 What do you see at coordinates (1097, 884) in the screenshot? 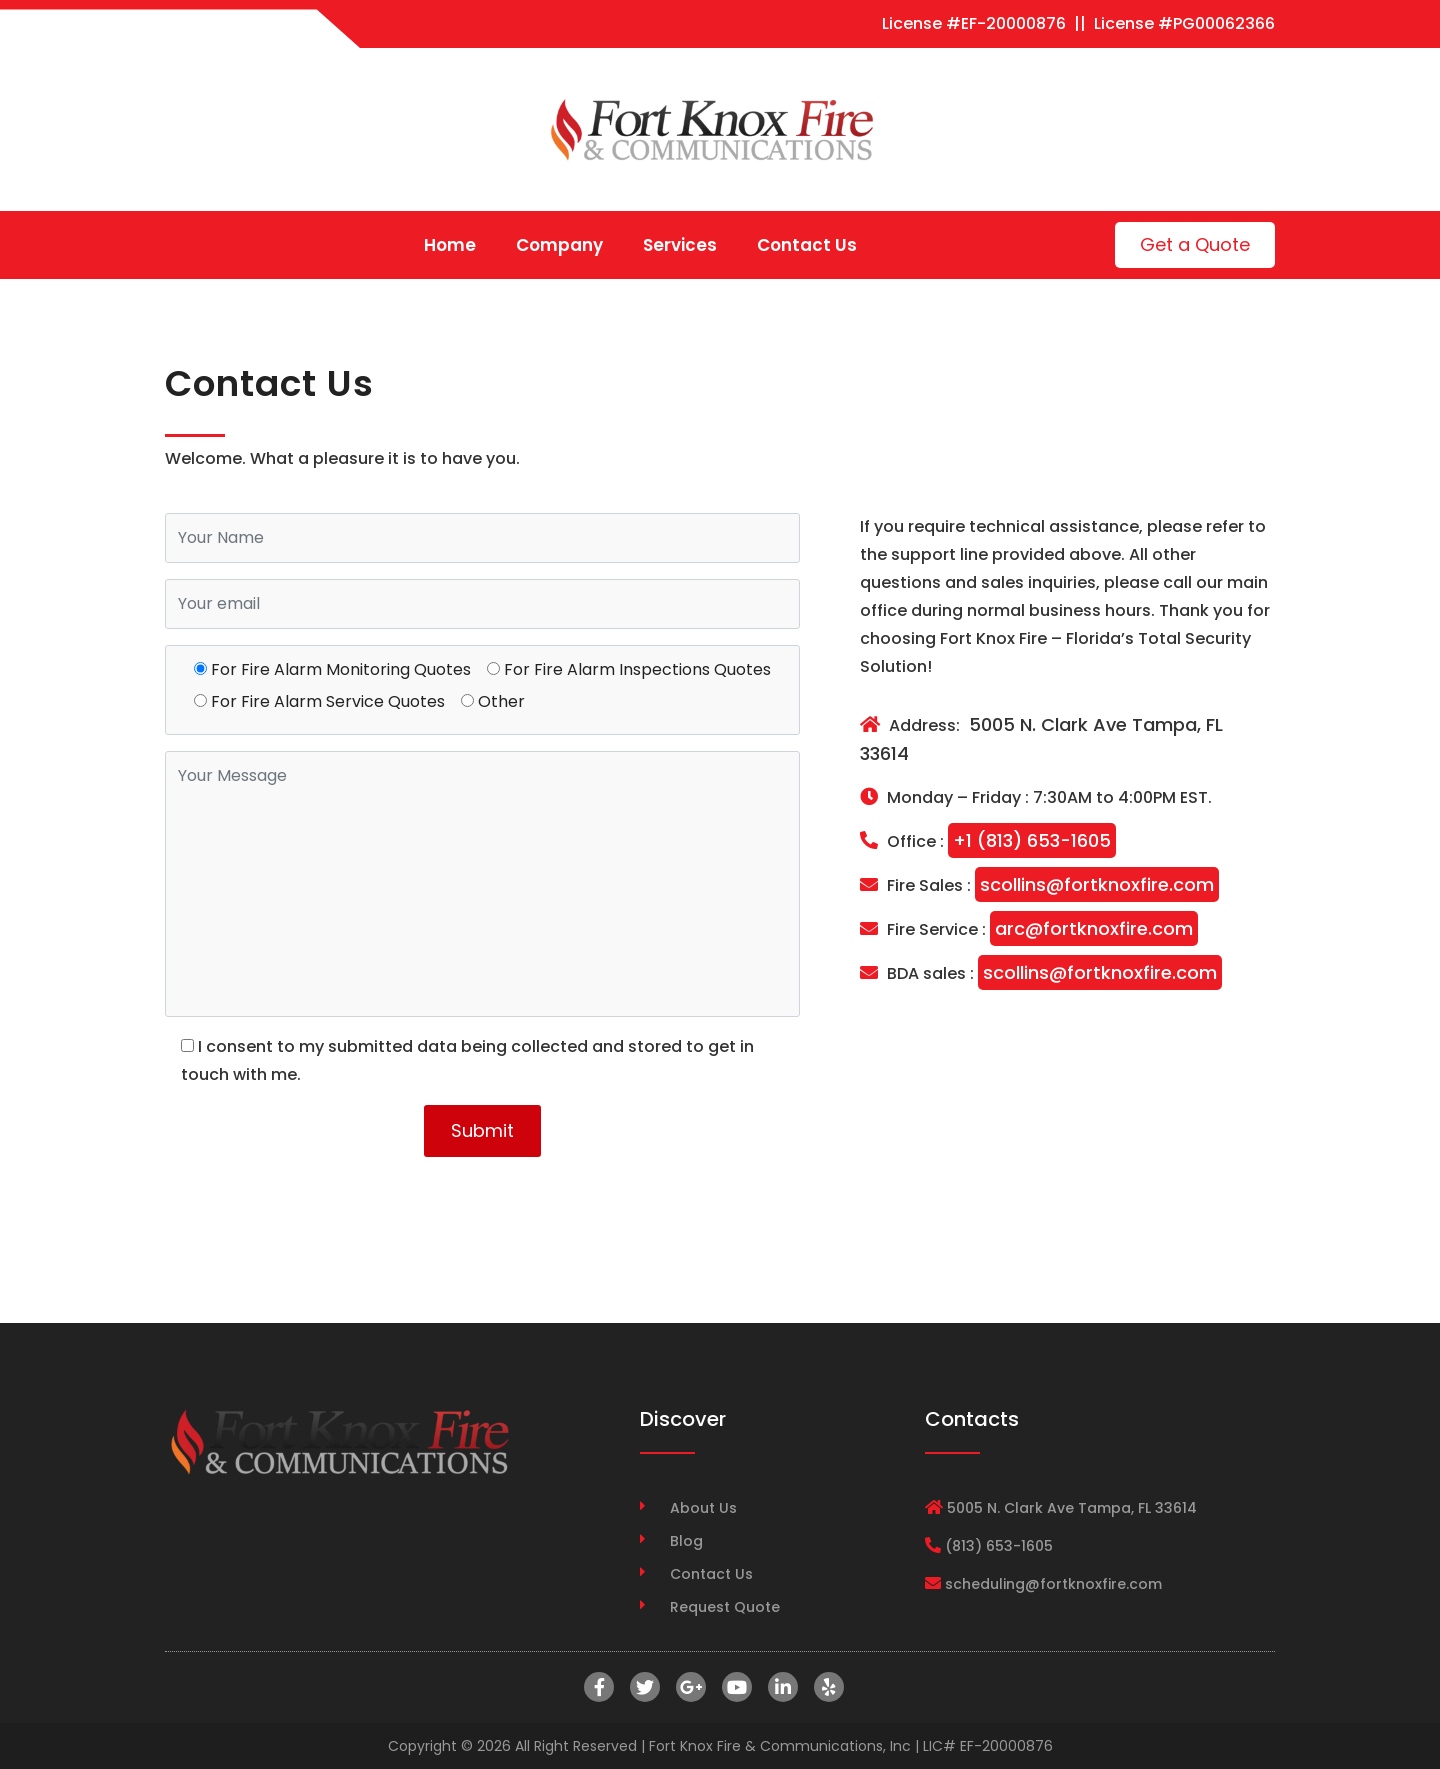
I see `scollins@fortknoxfire.com` at bounding box center [1097, 884].